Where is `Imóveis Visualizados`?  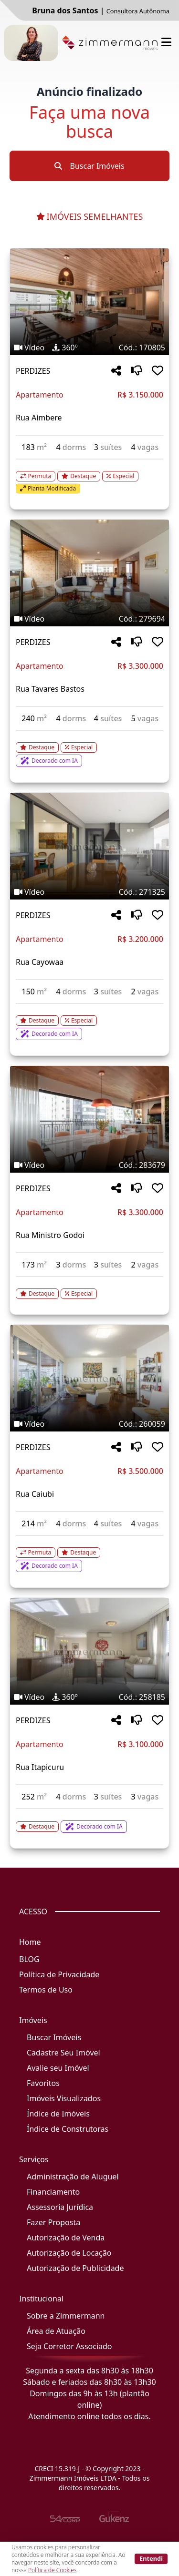 Imóveis Visualizados is located at coordinates (64, 2098).